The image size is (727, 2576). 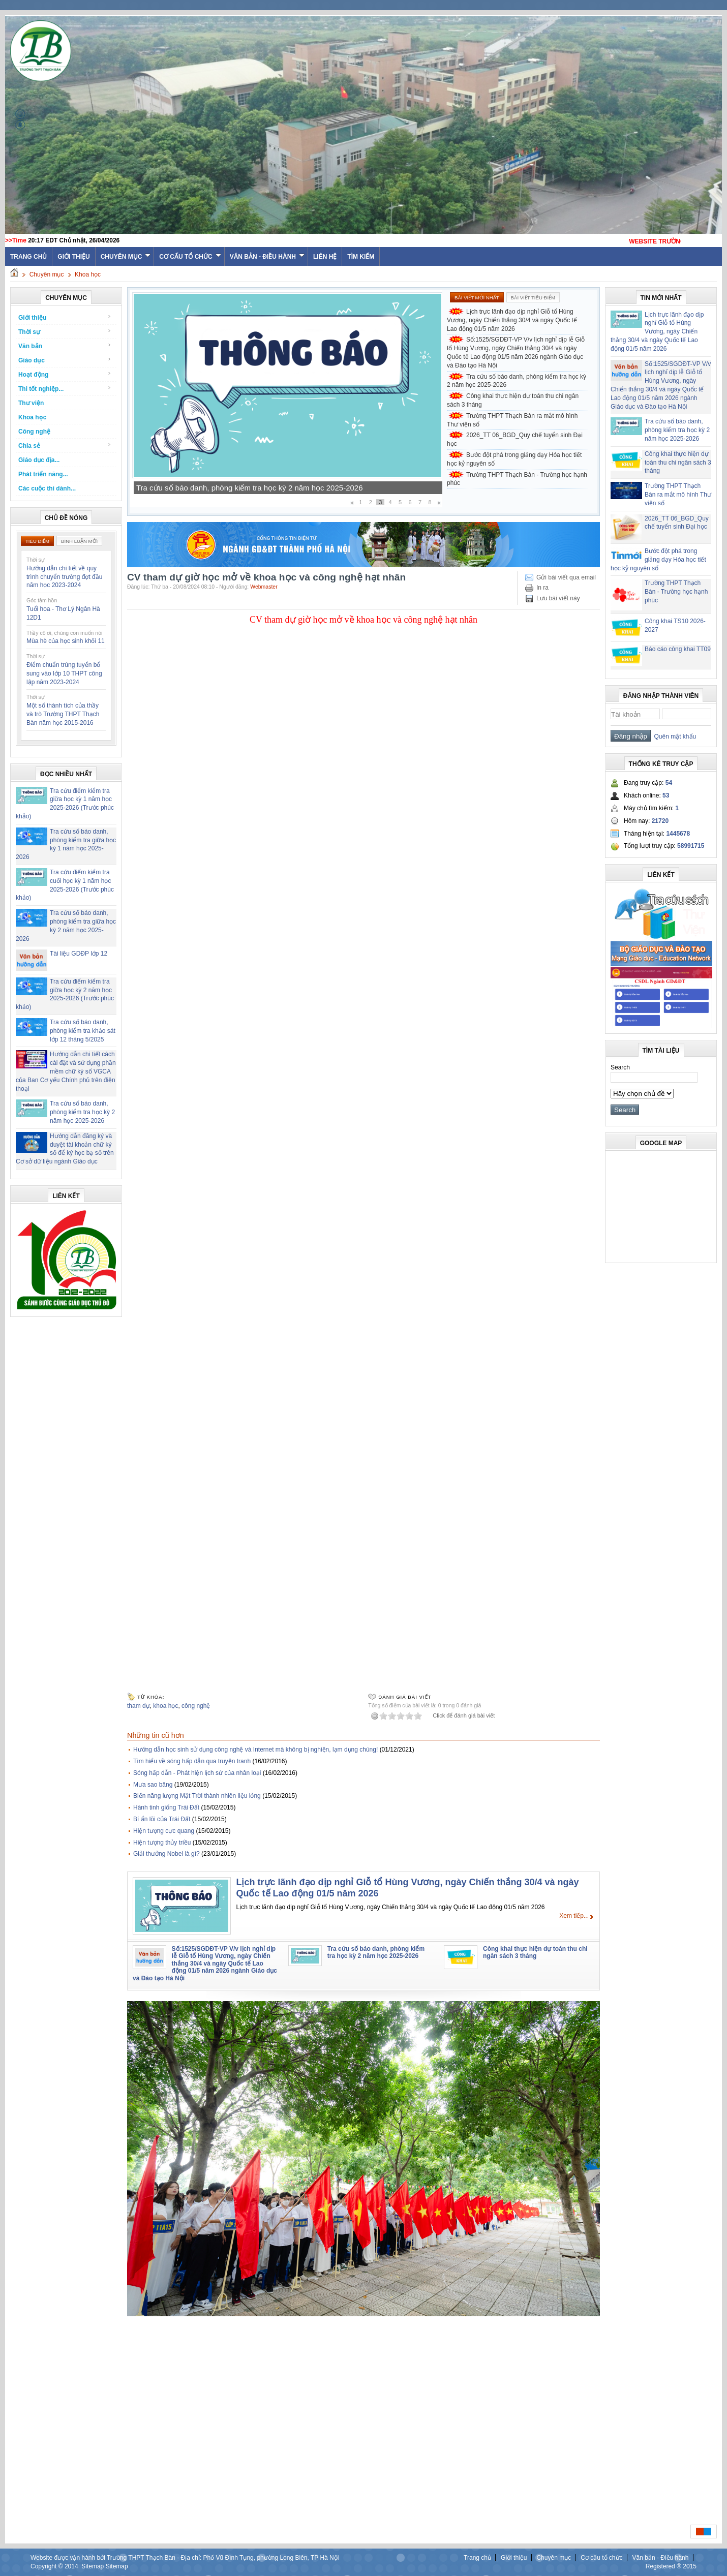 What do you see at coordinates (678, 649) in the screenshot?
I see `Báo cáo công khai TT09` at bounding box center [678, 649].